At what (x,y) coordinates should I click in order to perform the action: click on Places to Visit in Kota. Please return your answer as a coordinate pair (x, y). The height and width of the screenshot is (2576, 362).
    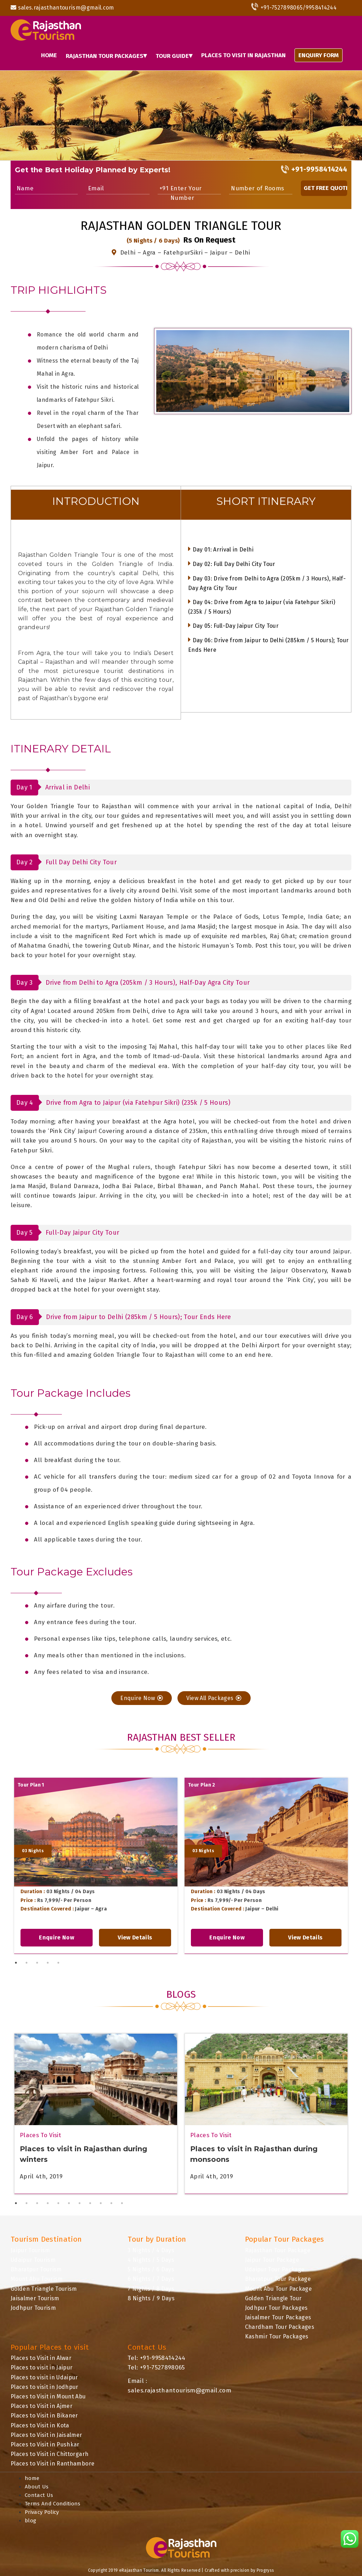
    Looking at the image, I should click on (40, 2425).